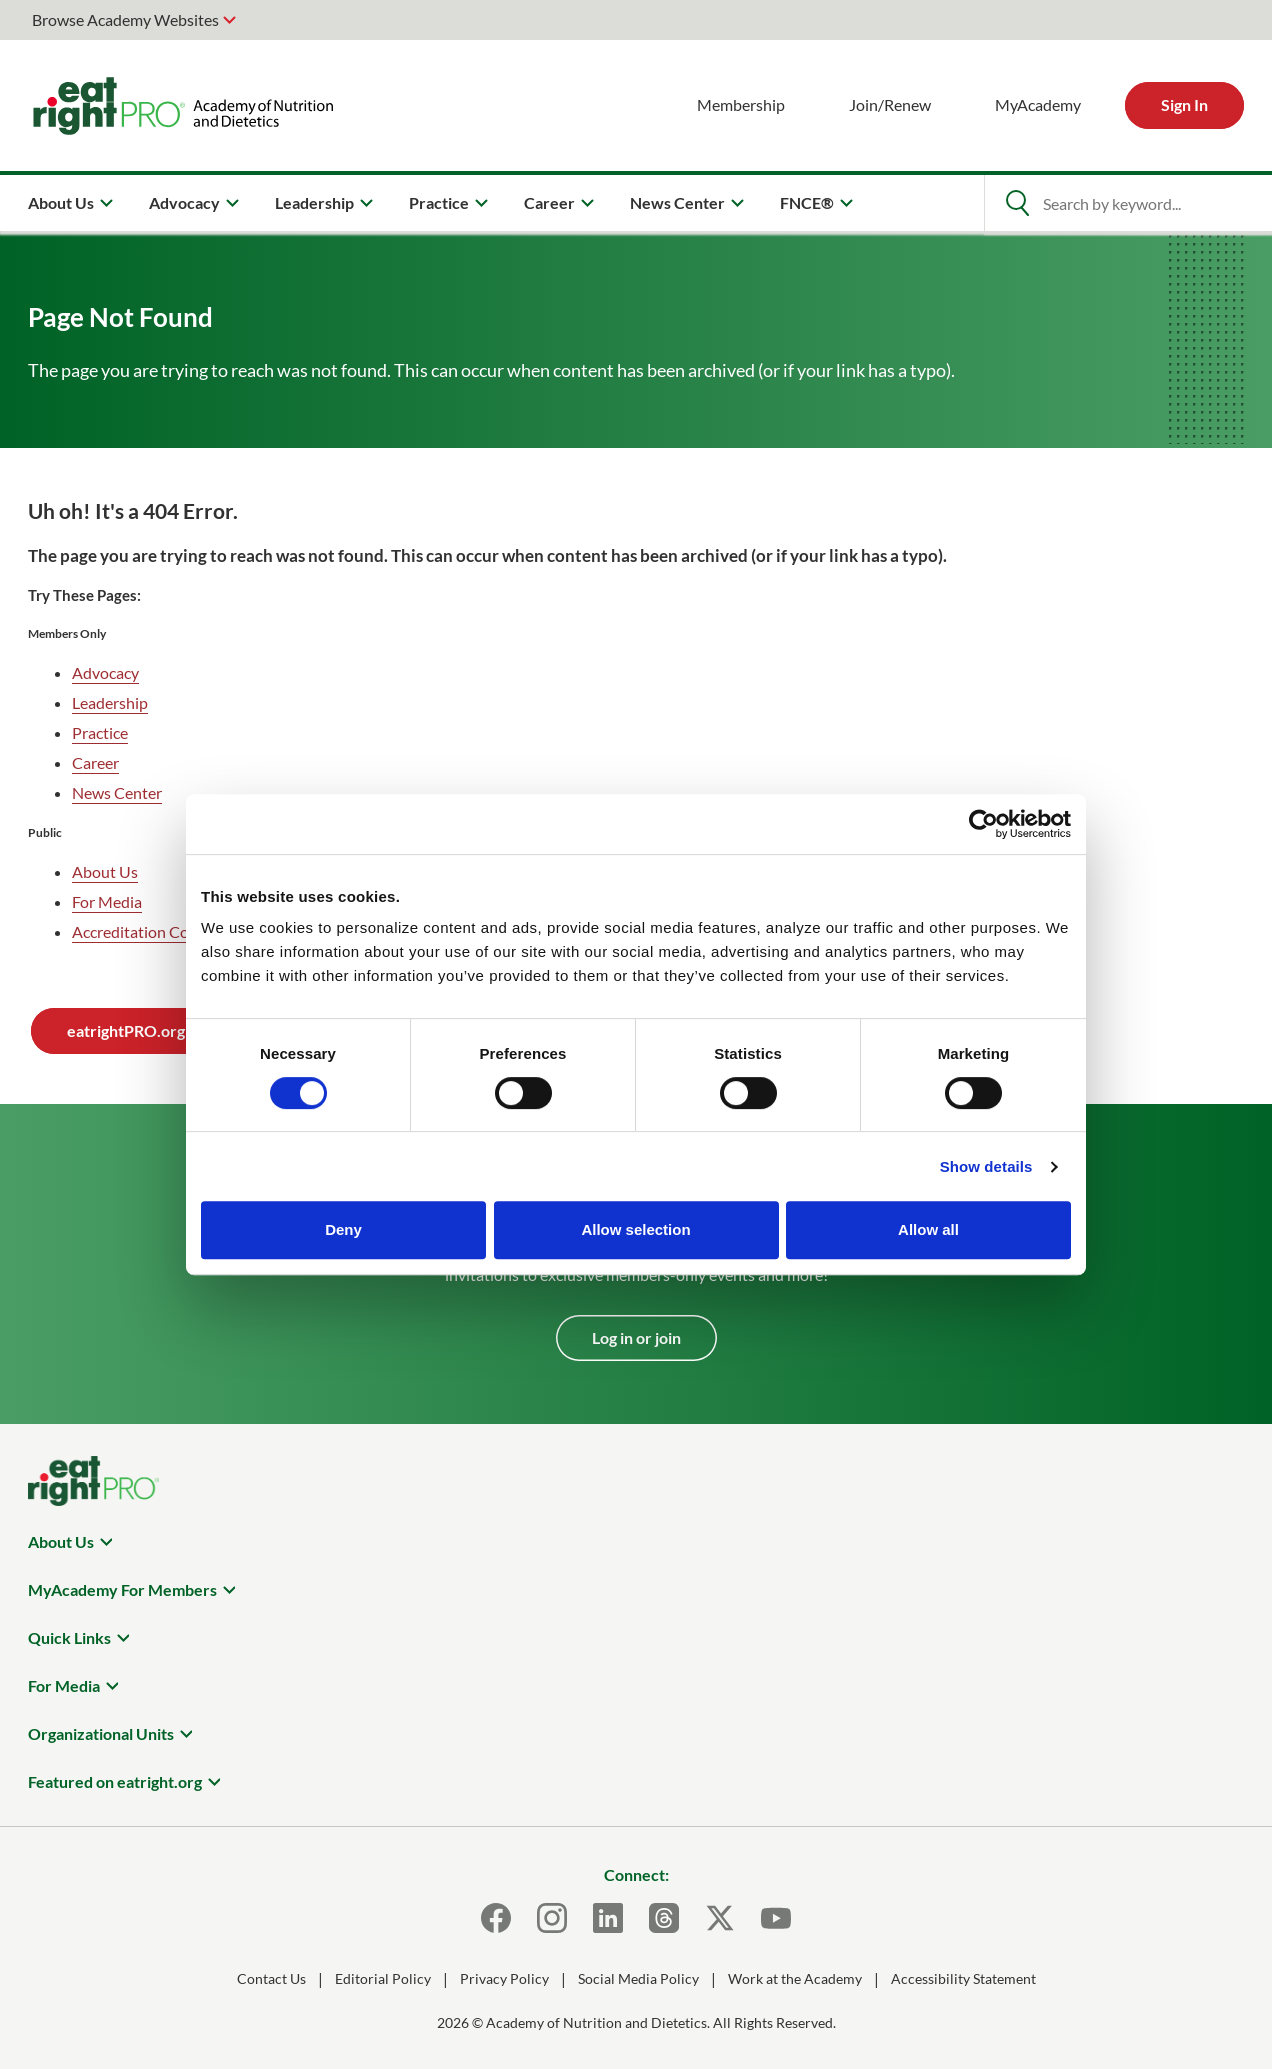 This screenshot has width=1272, height=2069. What do you see at coordinates (166, 1030) in the screenshot?
I see `eatrightPRO.org Homepage` at bounding box center [166, 1030].